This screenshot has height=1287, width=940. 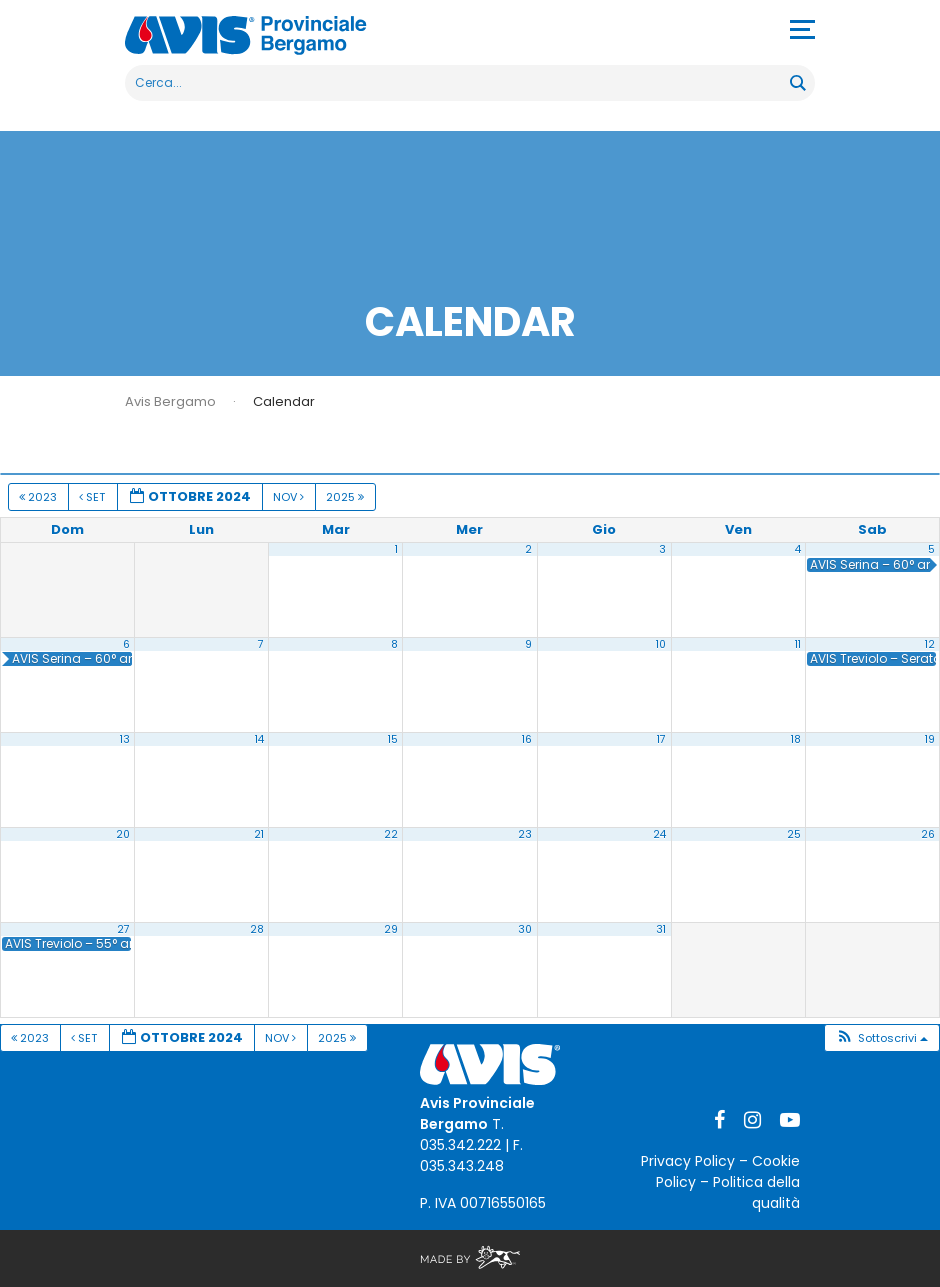 What do you see at coordinates (930, 739) in the screenshot?
I see `19` at bounding box center [930, 739].